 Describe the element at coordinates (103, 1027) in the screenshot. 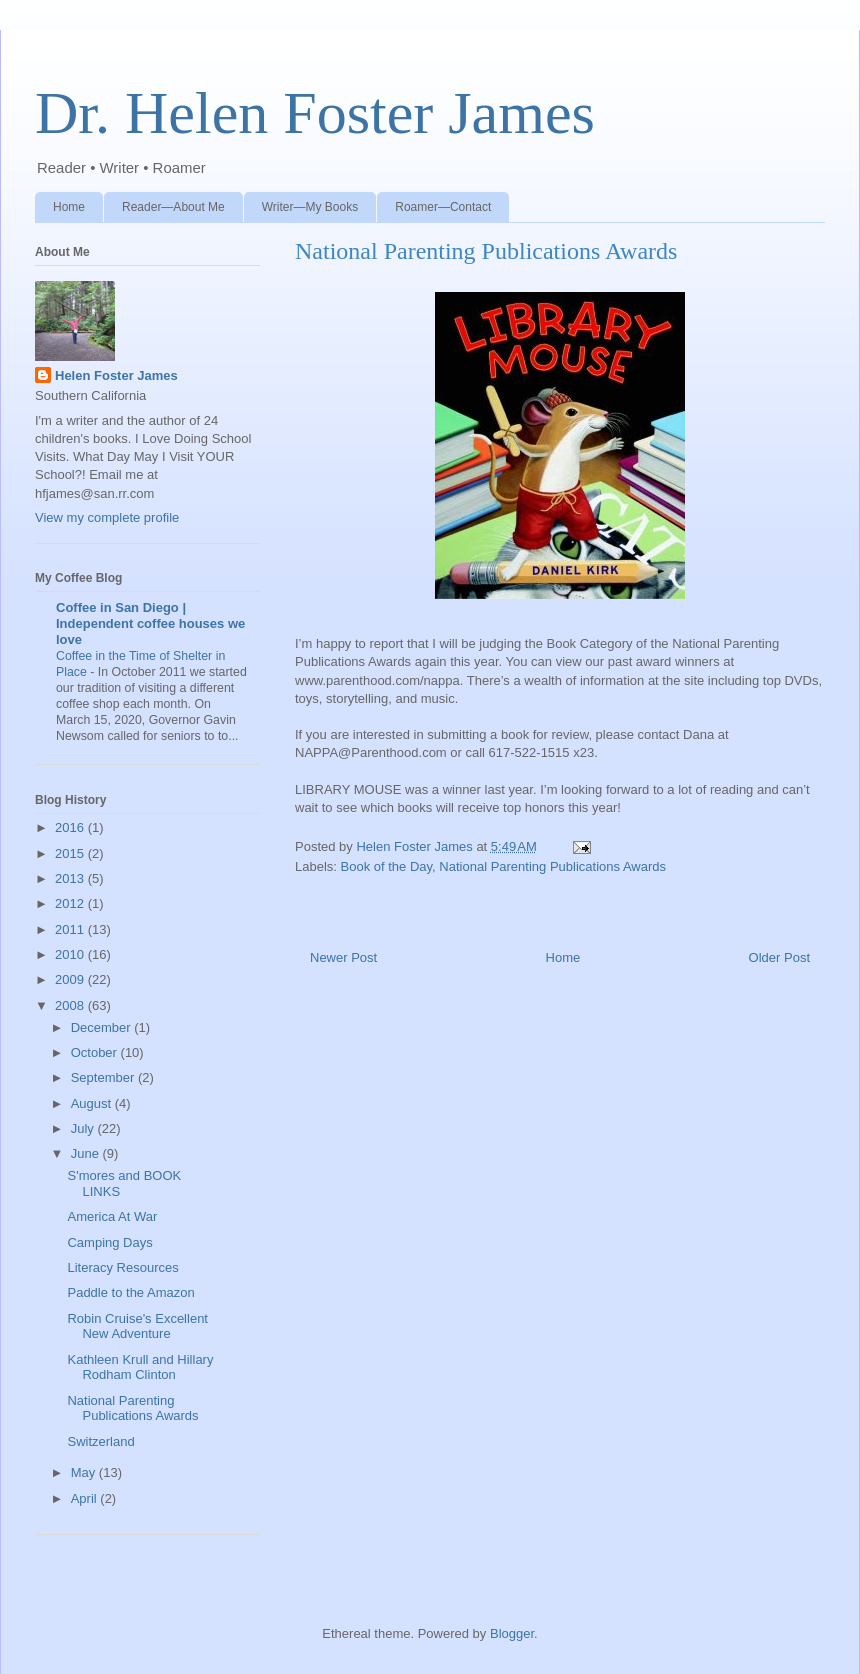

I see `December` at that location.